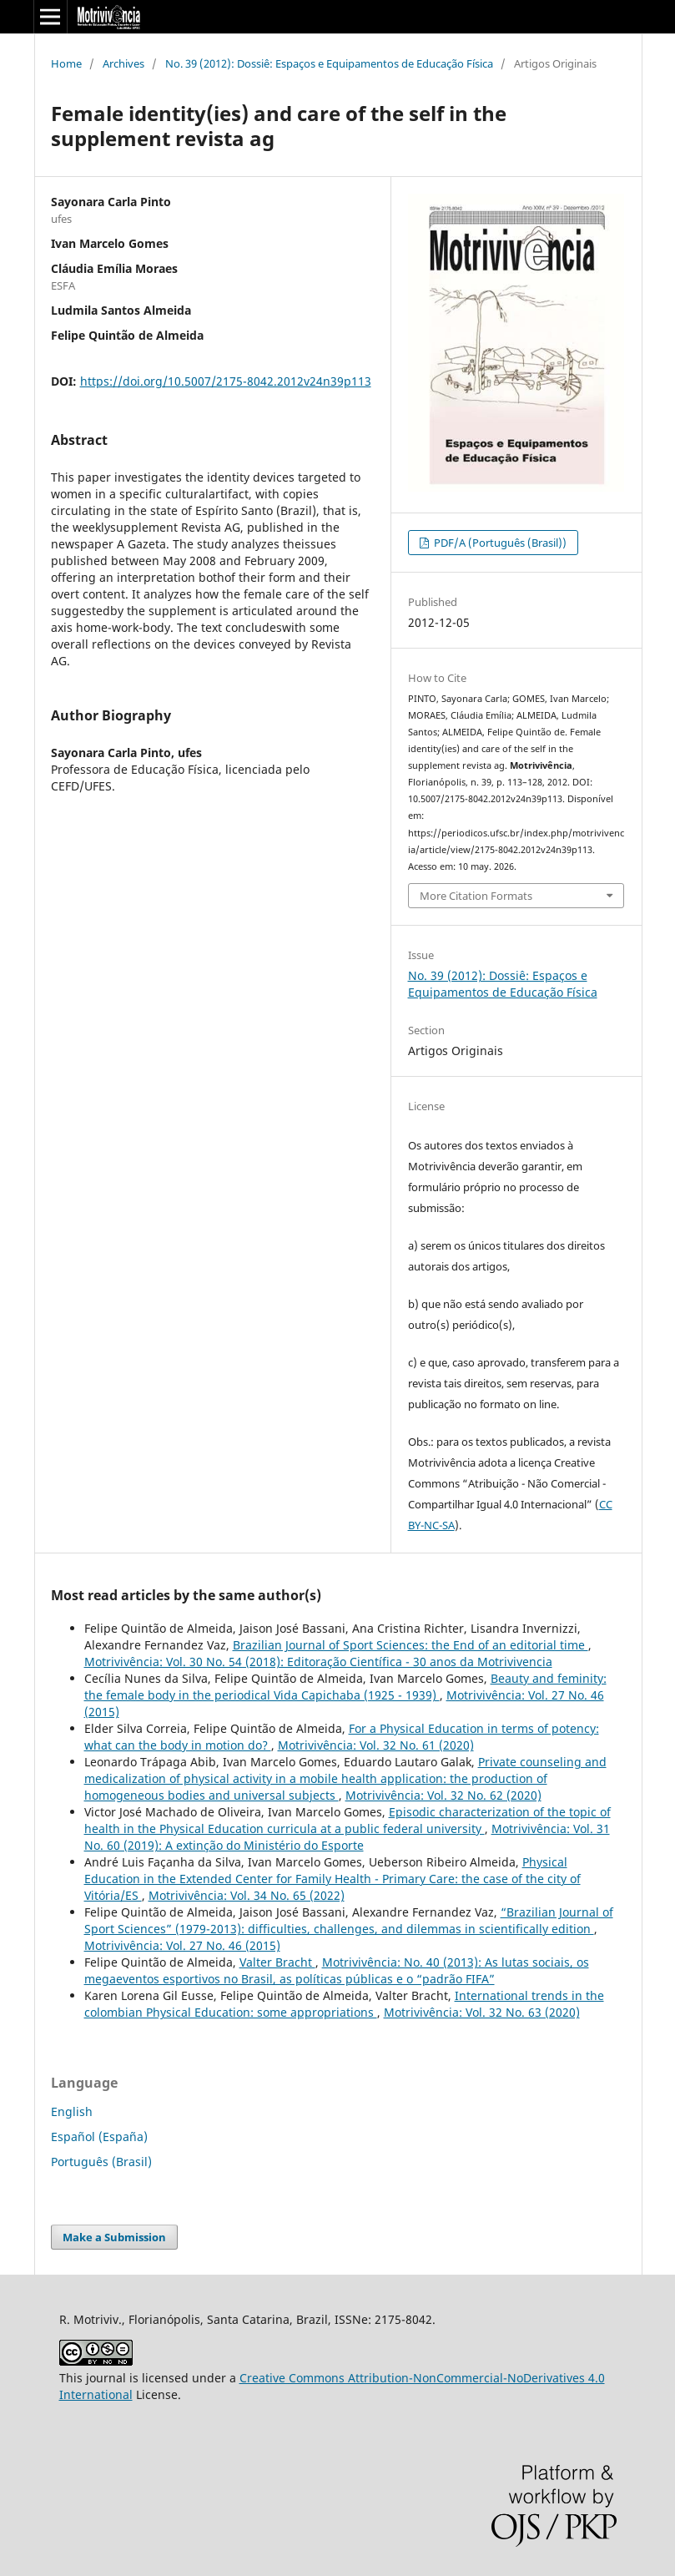 The height and width of the screenshot is (2576, 675). I want to click on Episodic characterization of the topic of health in the Physical Education curricula at a public federal university, so click(347, 1820).